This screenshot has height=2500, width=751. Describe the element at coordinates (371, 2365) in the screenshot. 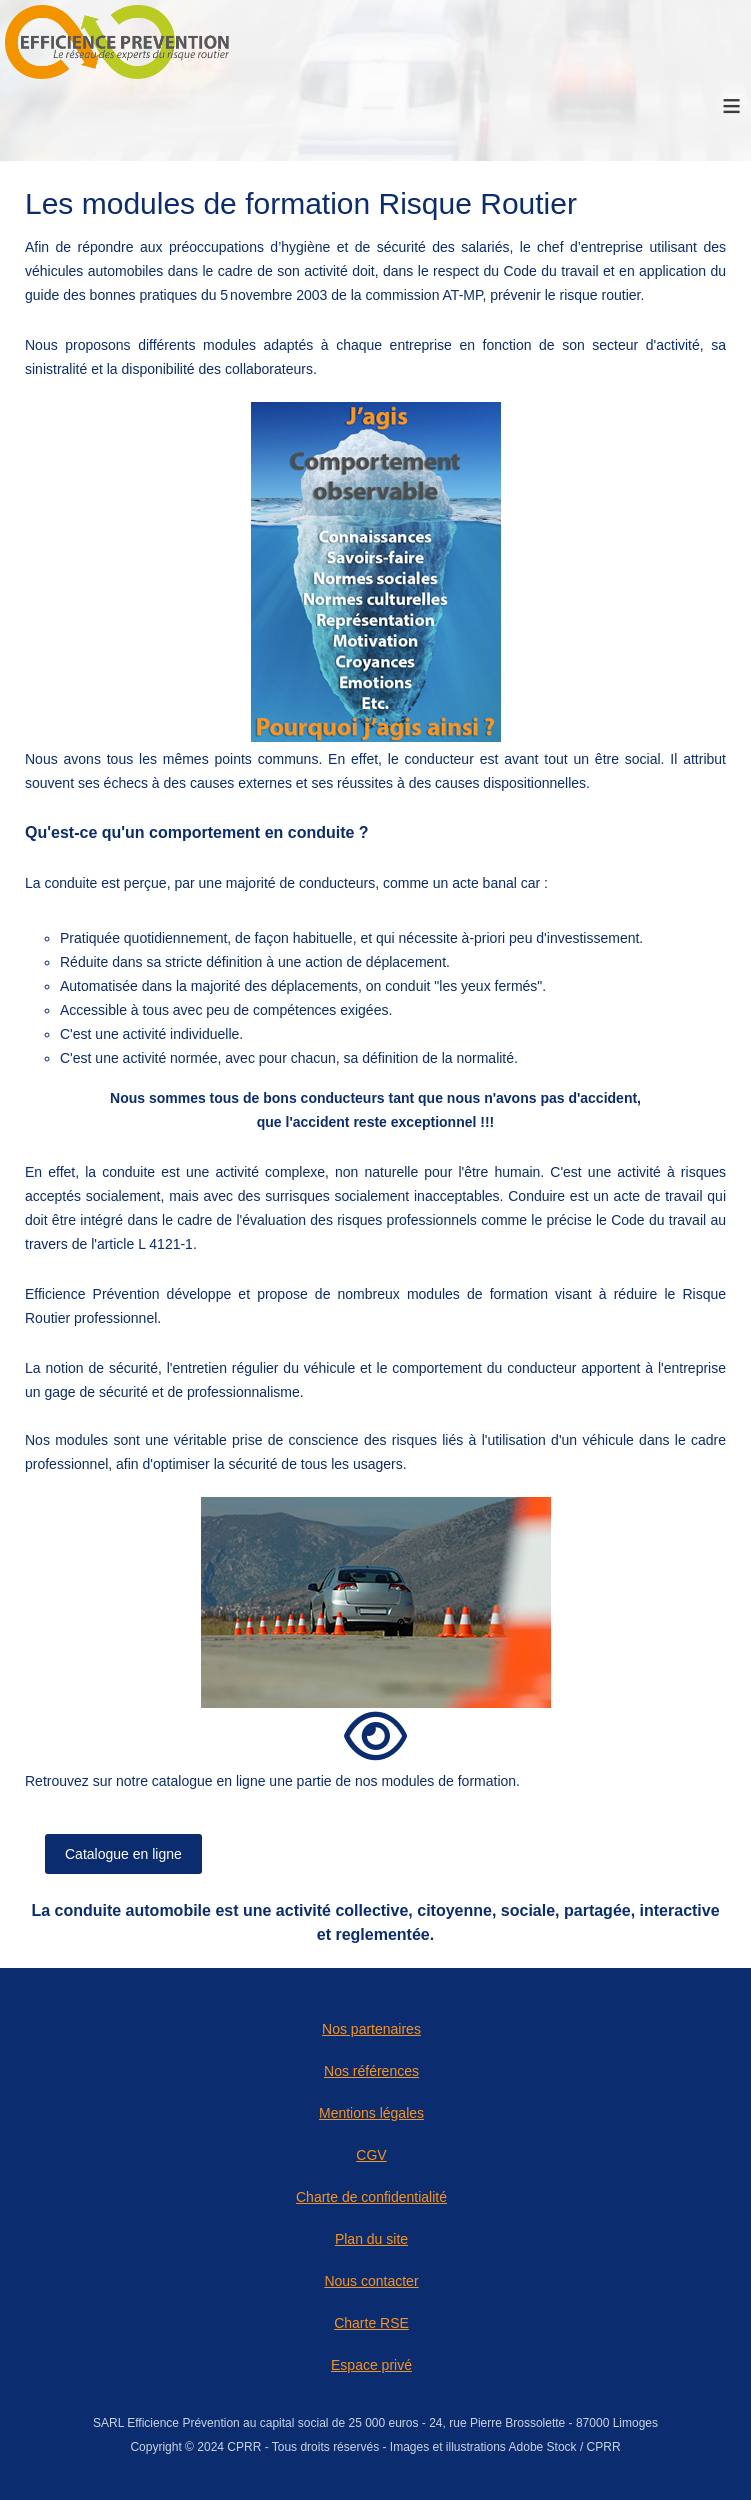

I see `Espace privé` at that location.